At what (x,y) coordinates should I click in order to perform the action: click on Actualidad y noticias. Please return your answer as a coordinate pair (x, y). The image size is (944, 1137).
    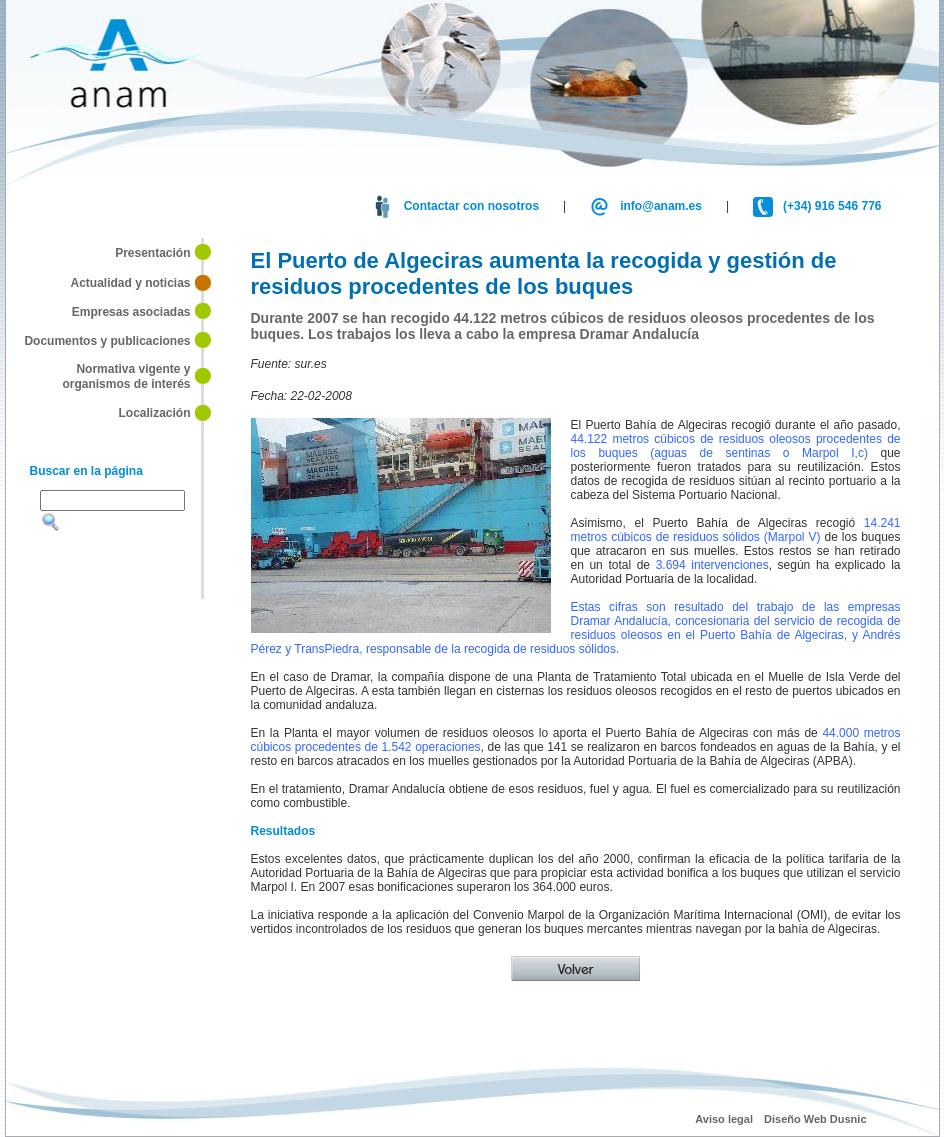
    Looking at the image, I should click on (130, 283).